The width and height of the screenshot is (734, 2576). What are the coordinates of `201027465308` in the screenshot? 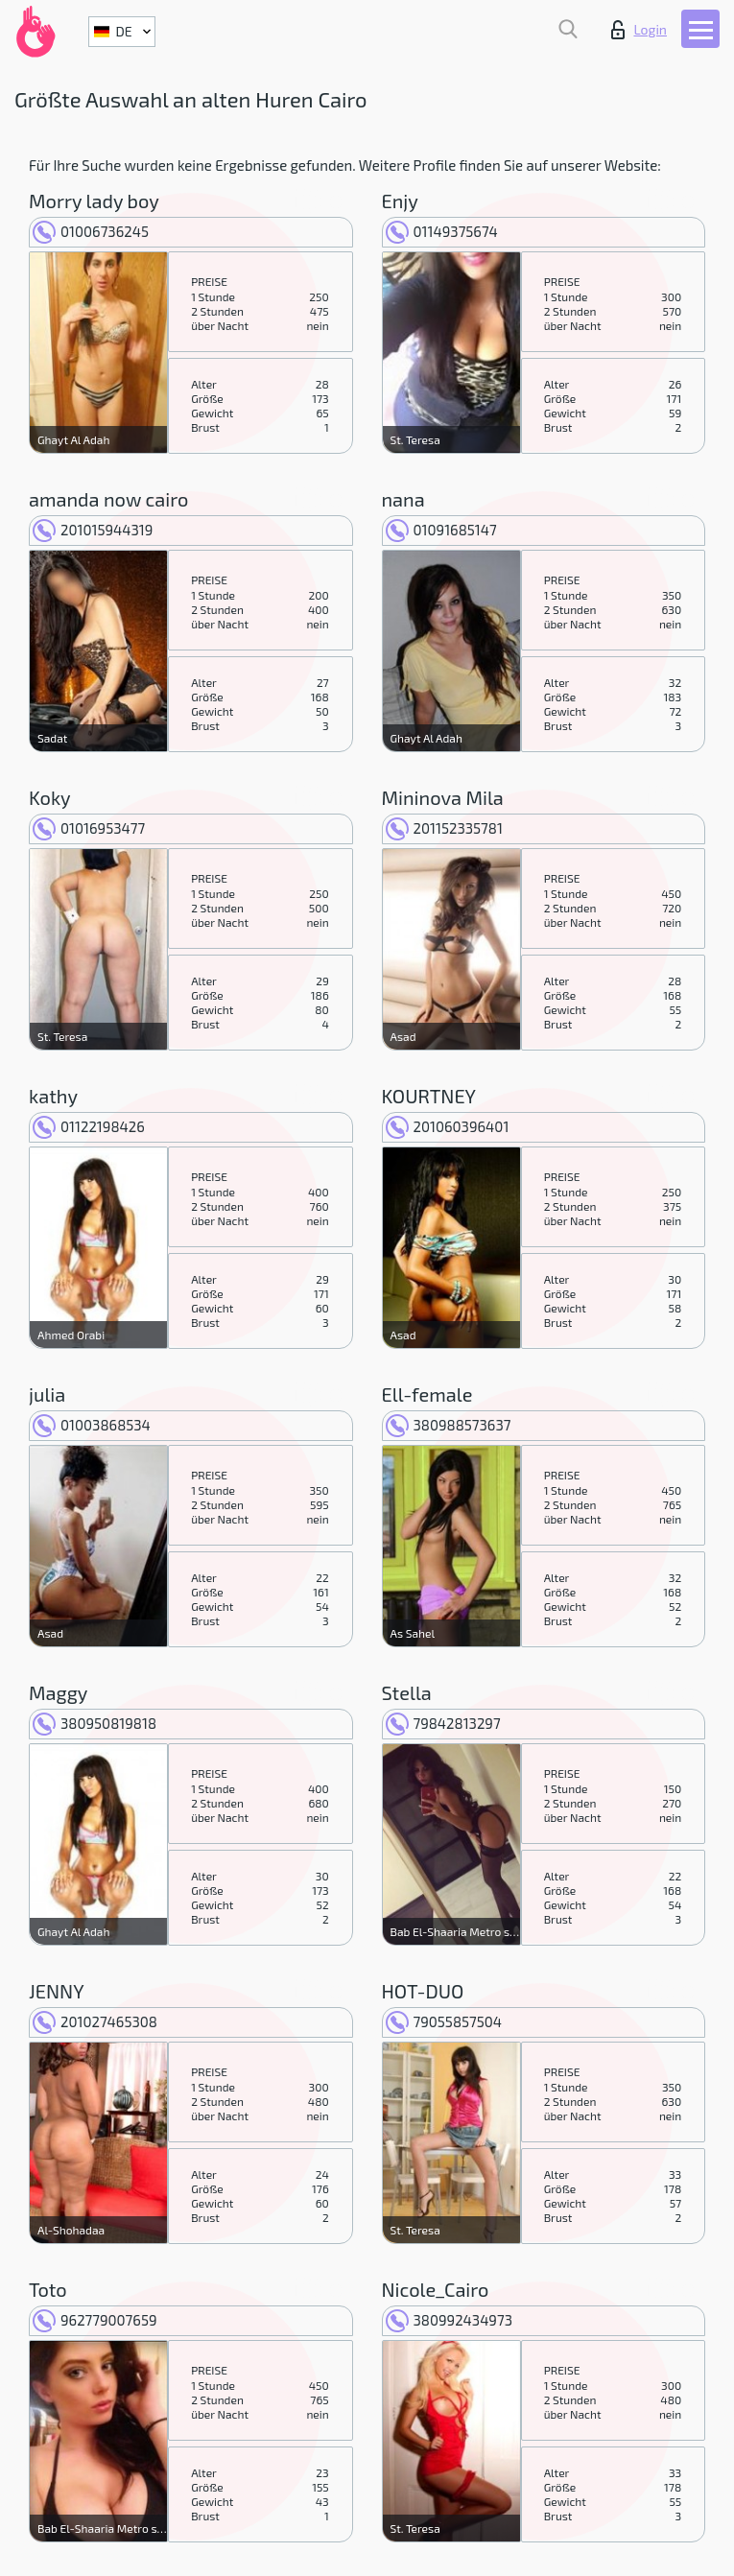 It's located at (95, 2021).